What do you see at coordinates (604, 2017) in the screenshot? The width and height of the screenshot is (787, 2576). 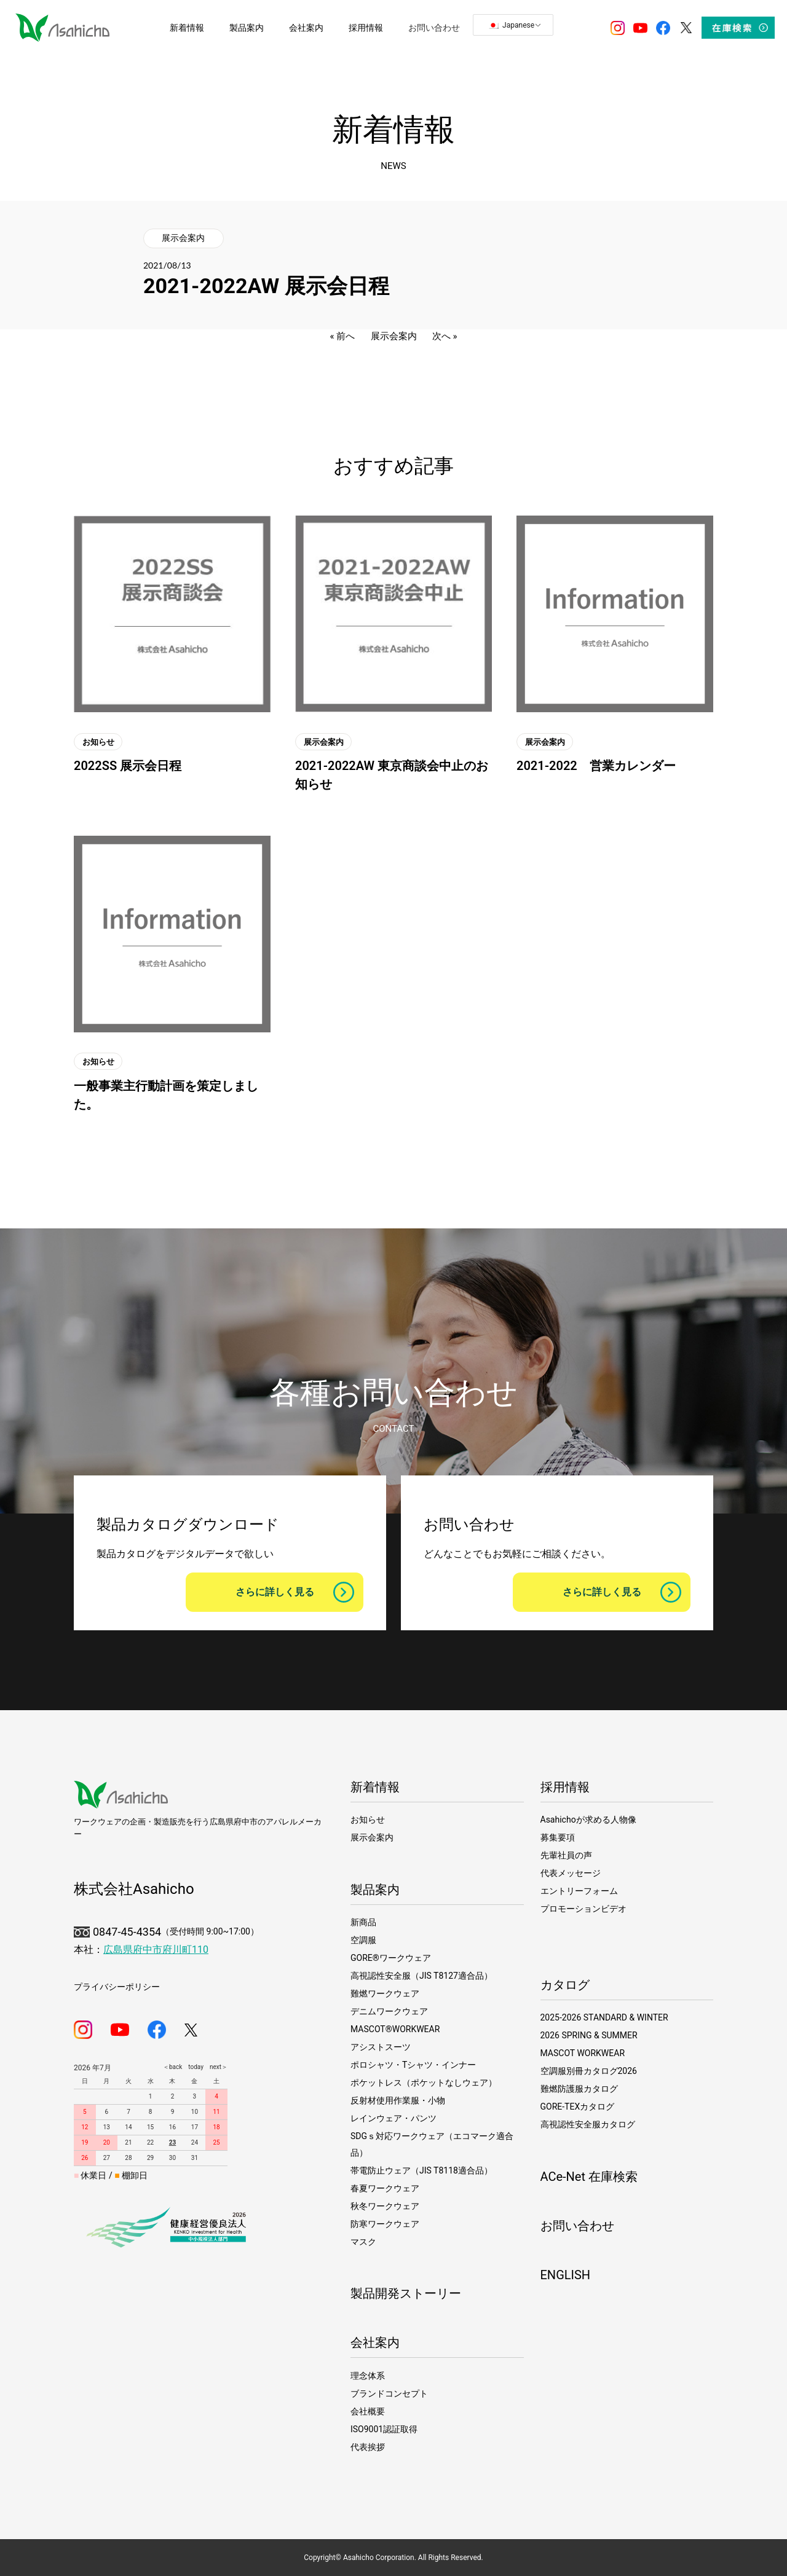 I see `2025-2026 STANDARD & WINTER` at bounding box center [604, 2017].